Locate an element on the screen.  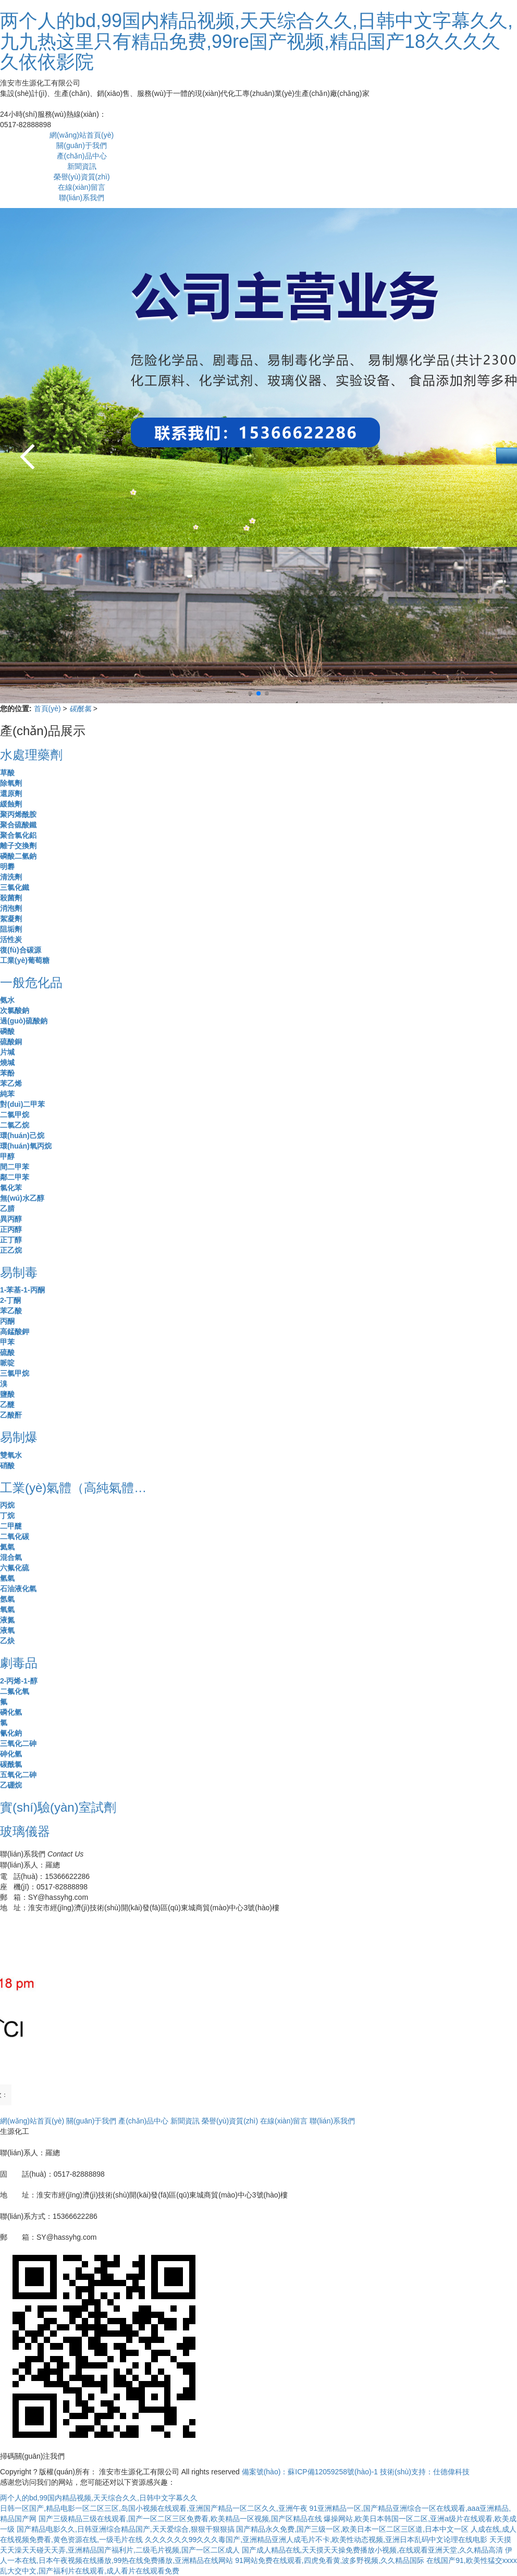
氧氣 is located at coordinates (7, 1609).